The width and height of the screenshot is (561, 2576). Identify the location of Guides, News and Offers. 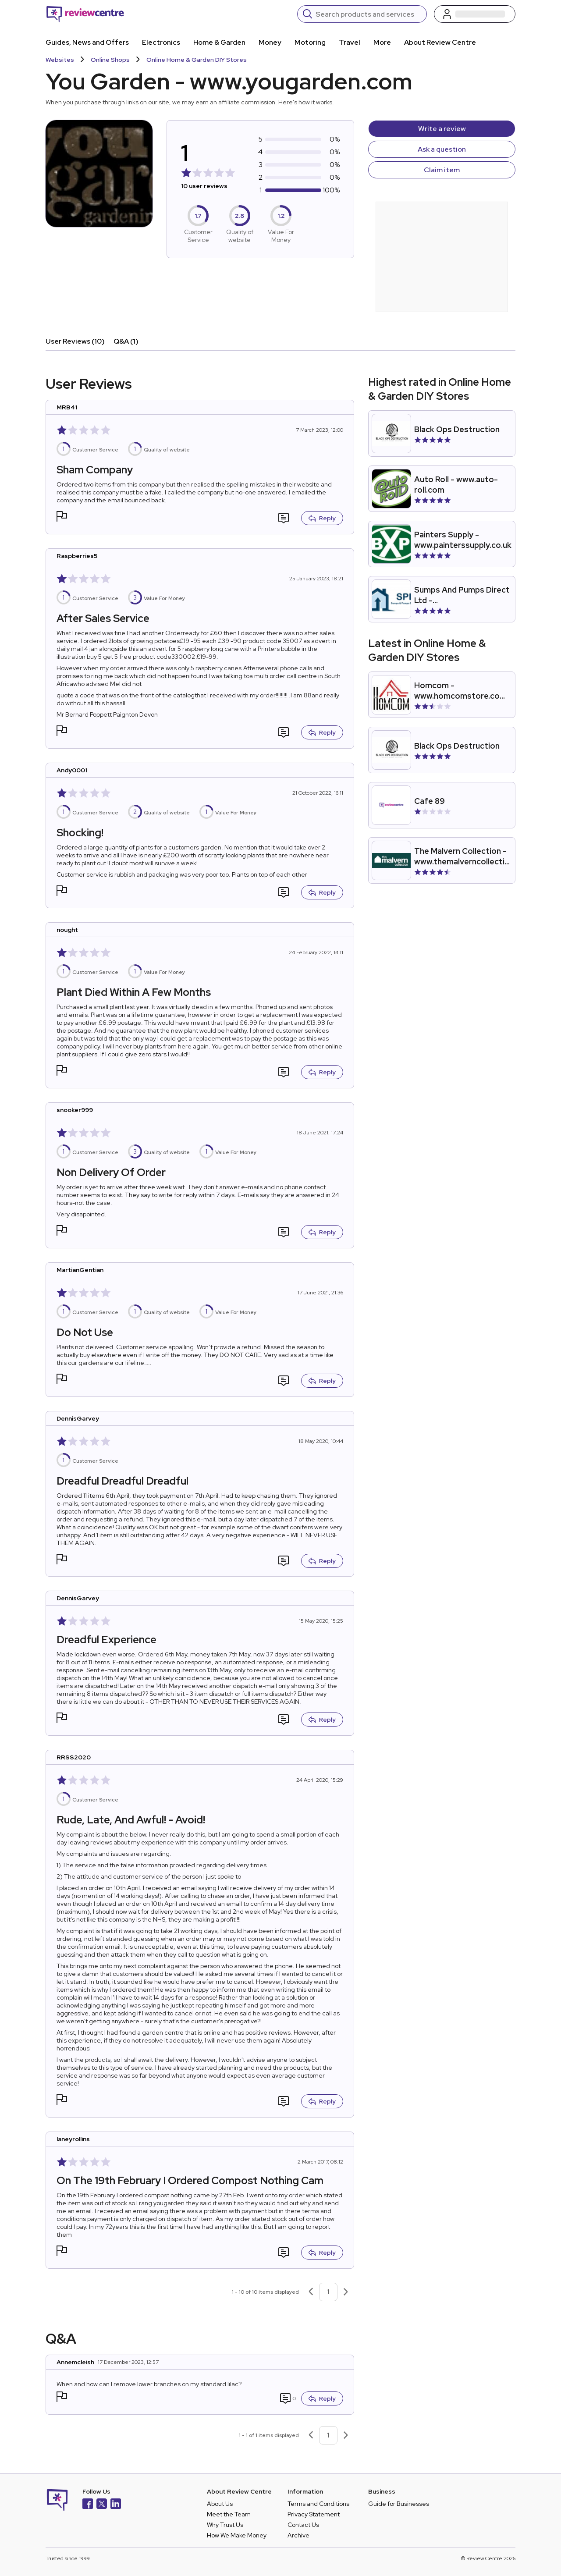
(87, 42).